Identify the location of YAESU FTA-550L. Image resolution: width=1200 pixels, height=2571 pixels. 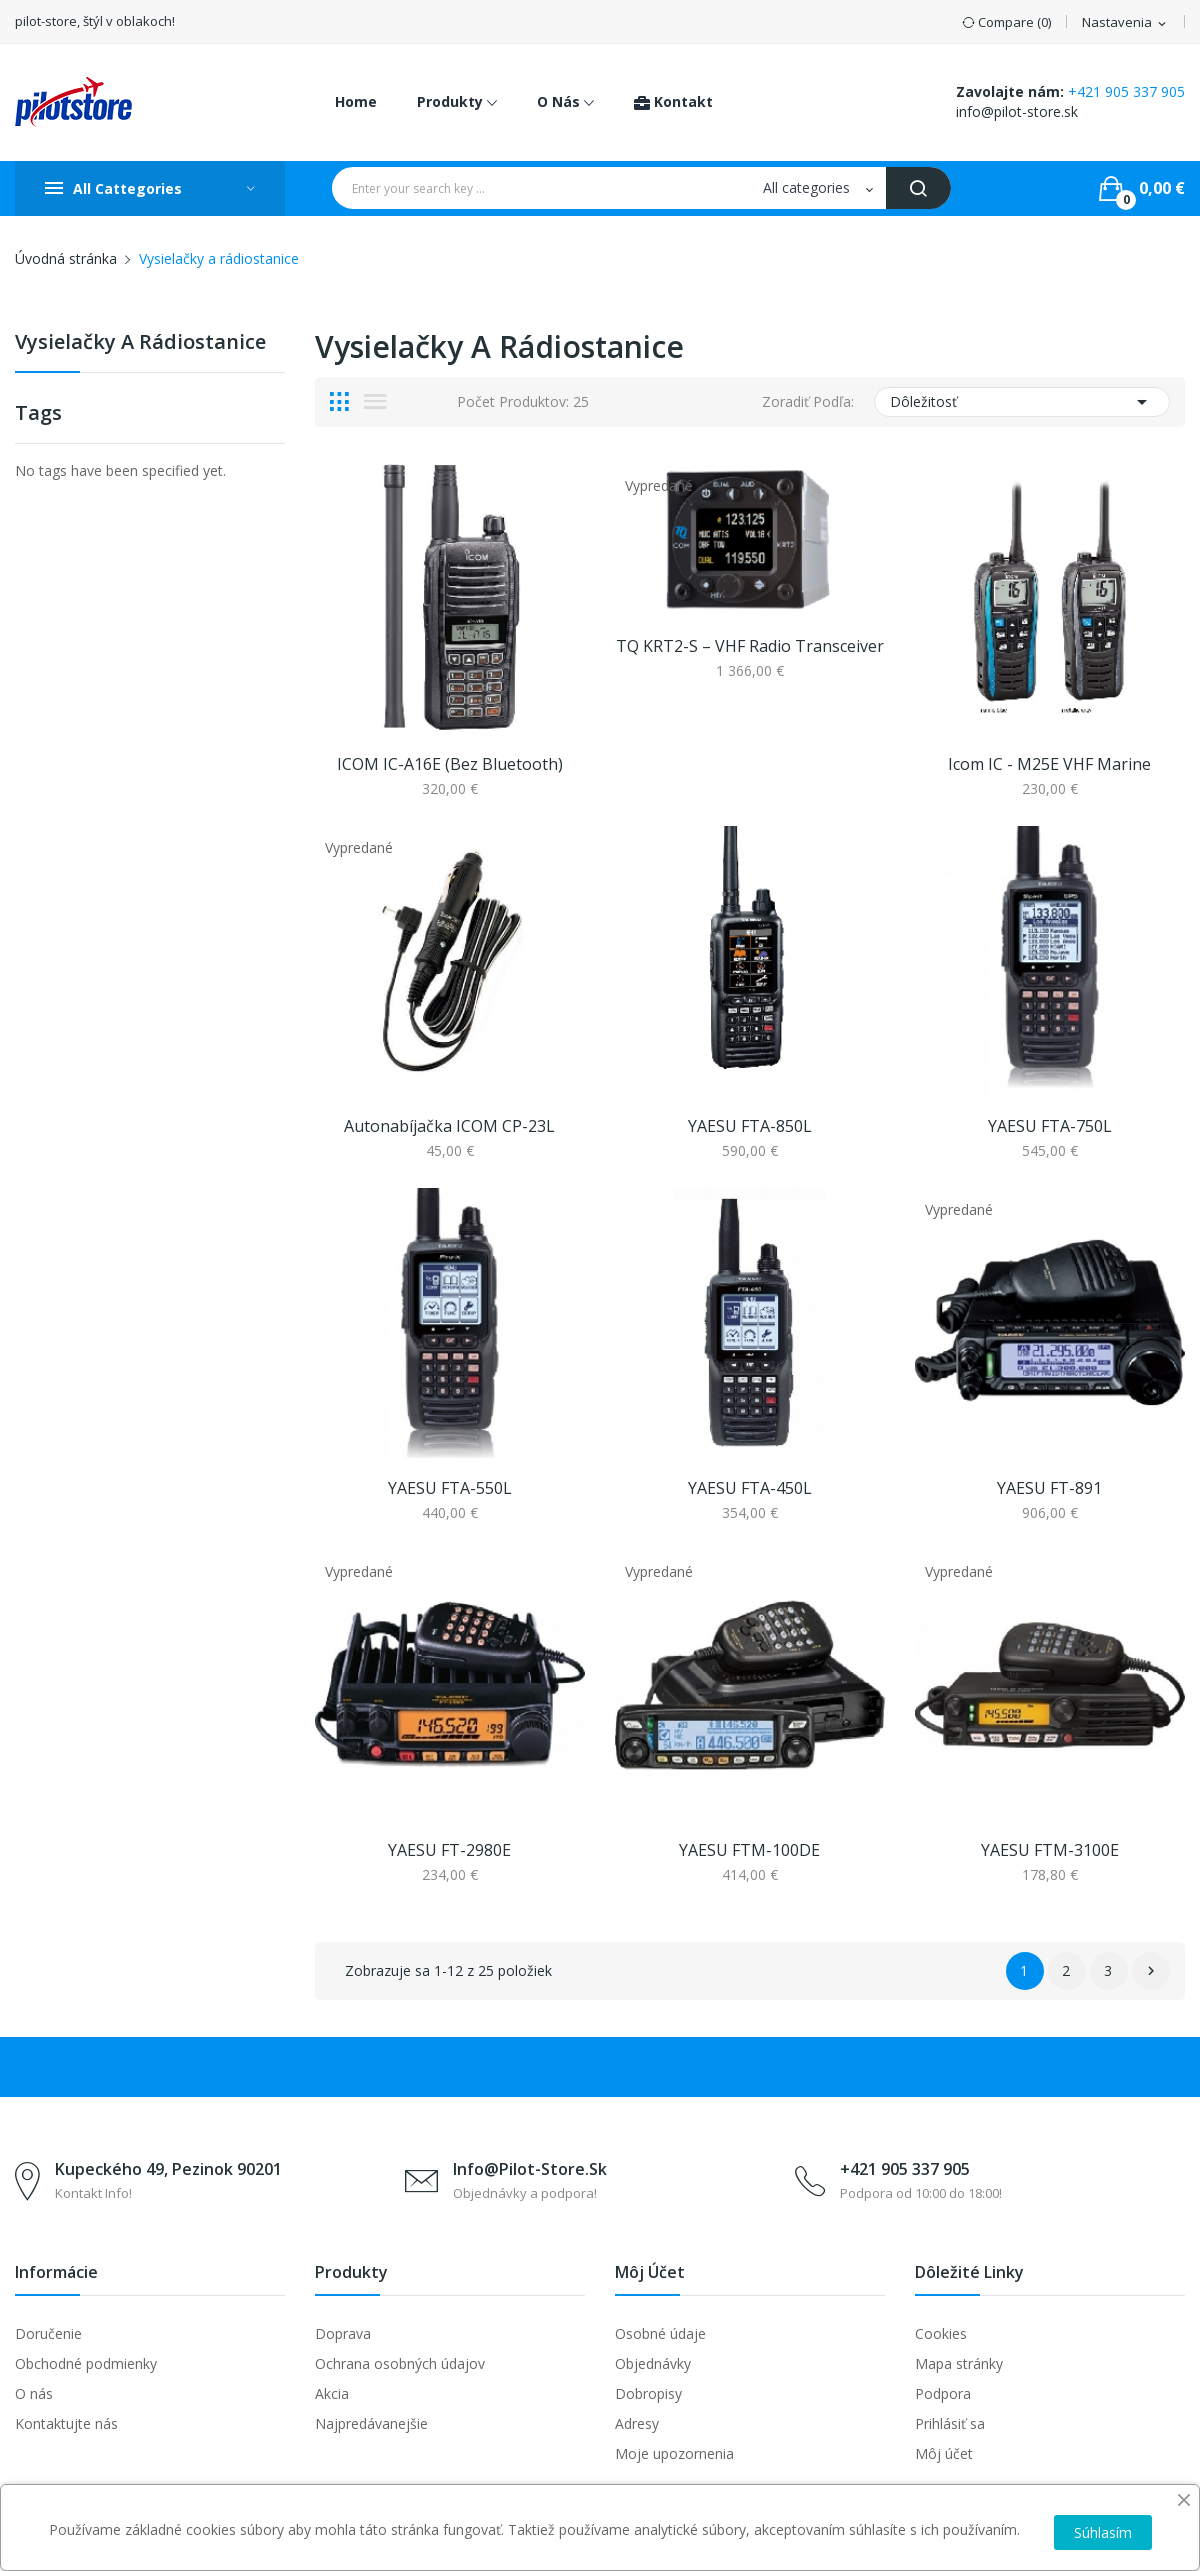
(450, 1488).